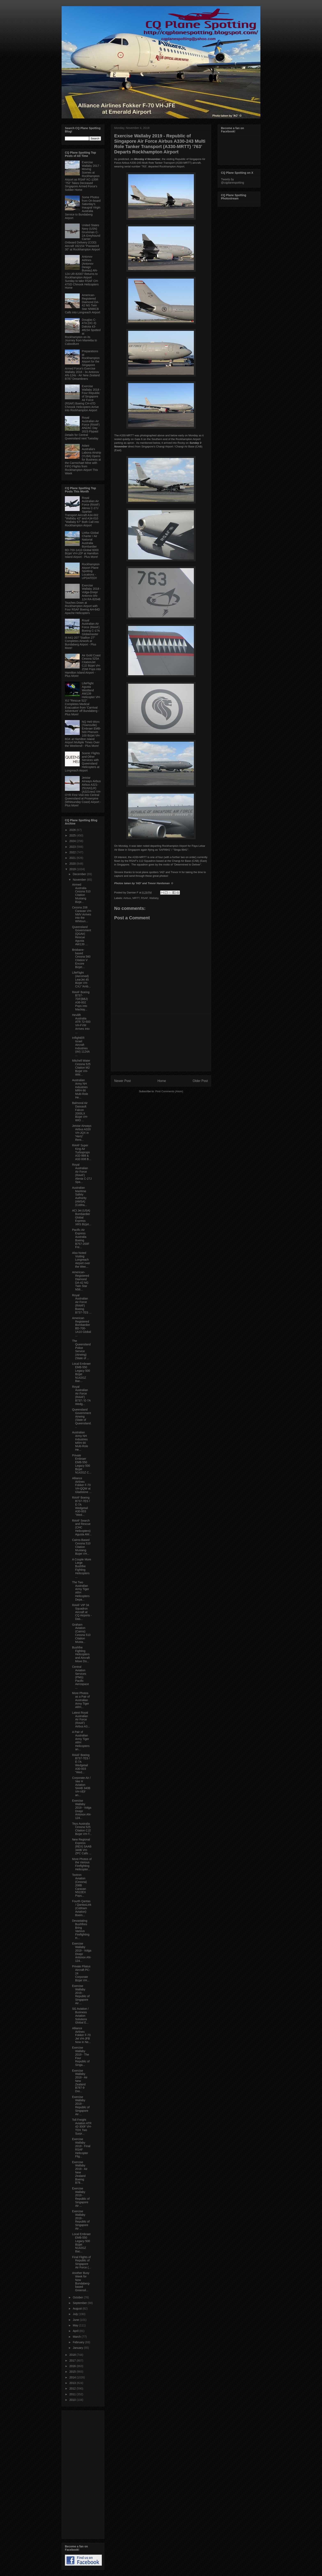 Image resolution: width=322 pixels, height=2576 pixels. What do you see at coordinates (81, 1506) in the screenshot?
I see `RAAF Boeing B737-7ES / E-7A Wedgetail A30-003 "Wed...` at bounding box center [81, 1506].